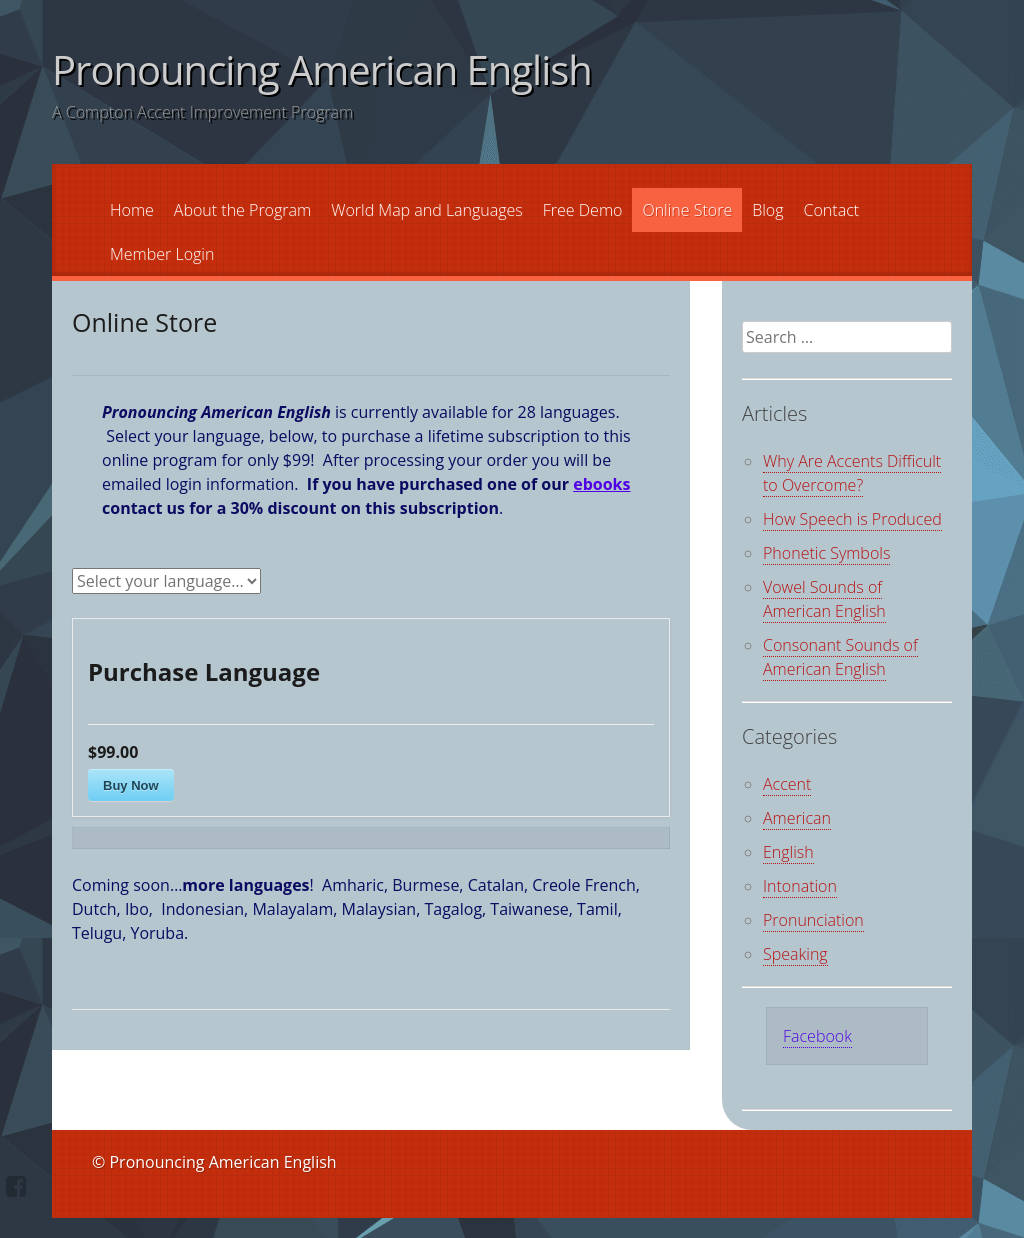 The image size is (1024, 1238). Describe the element at coordinates (427, 210) in the screenshot. I see `World Map and Languages` at that location.